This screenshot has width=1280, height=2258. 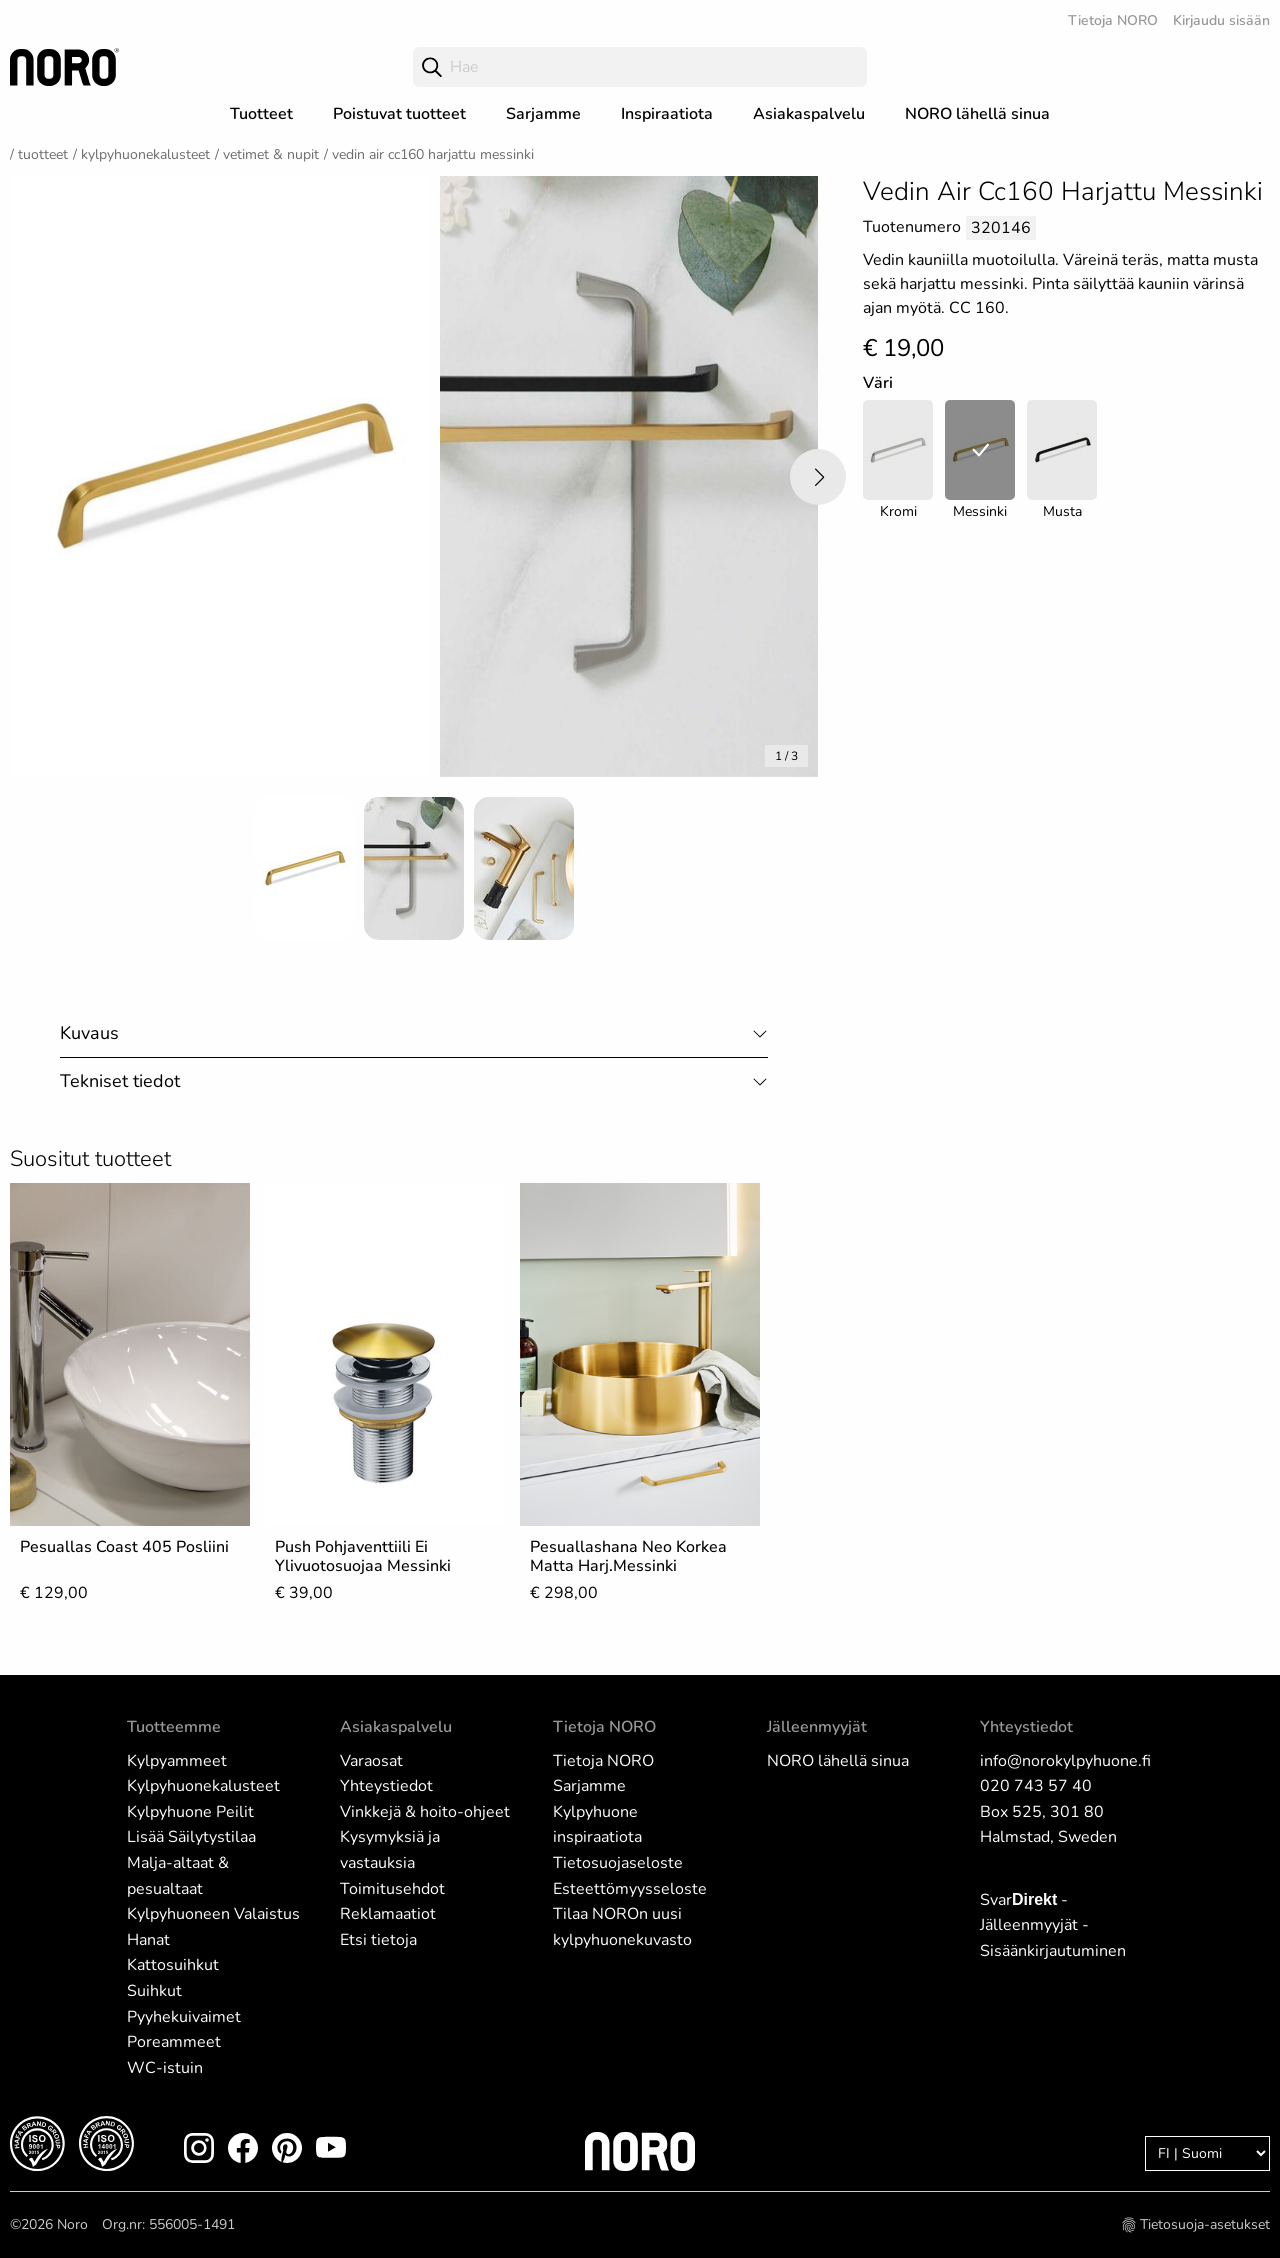 What do you see at coordinates (165, 2068) in the screenshot?
I see `WC-istuin` at bounding box center [165, 2068].